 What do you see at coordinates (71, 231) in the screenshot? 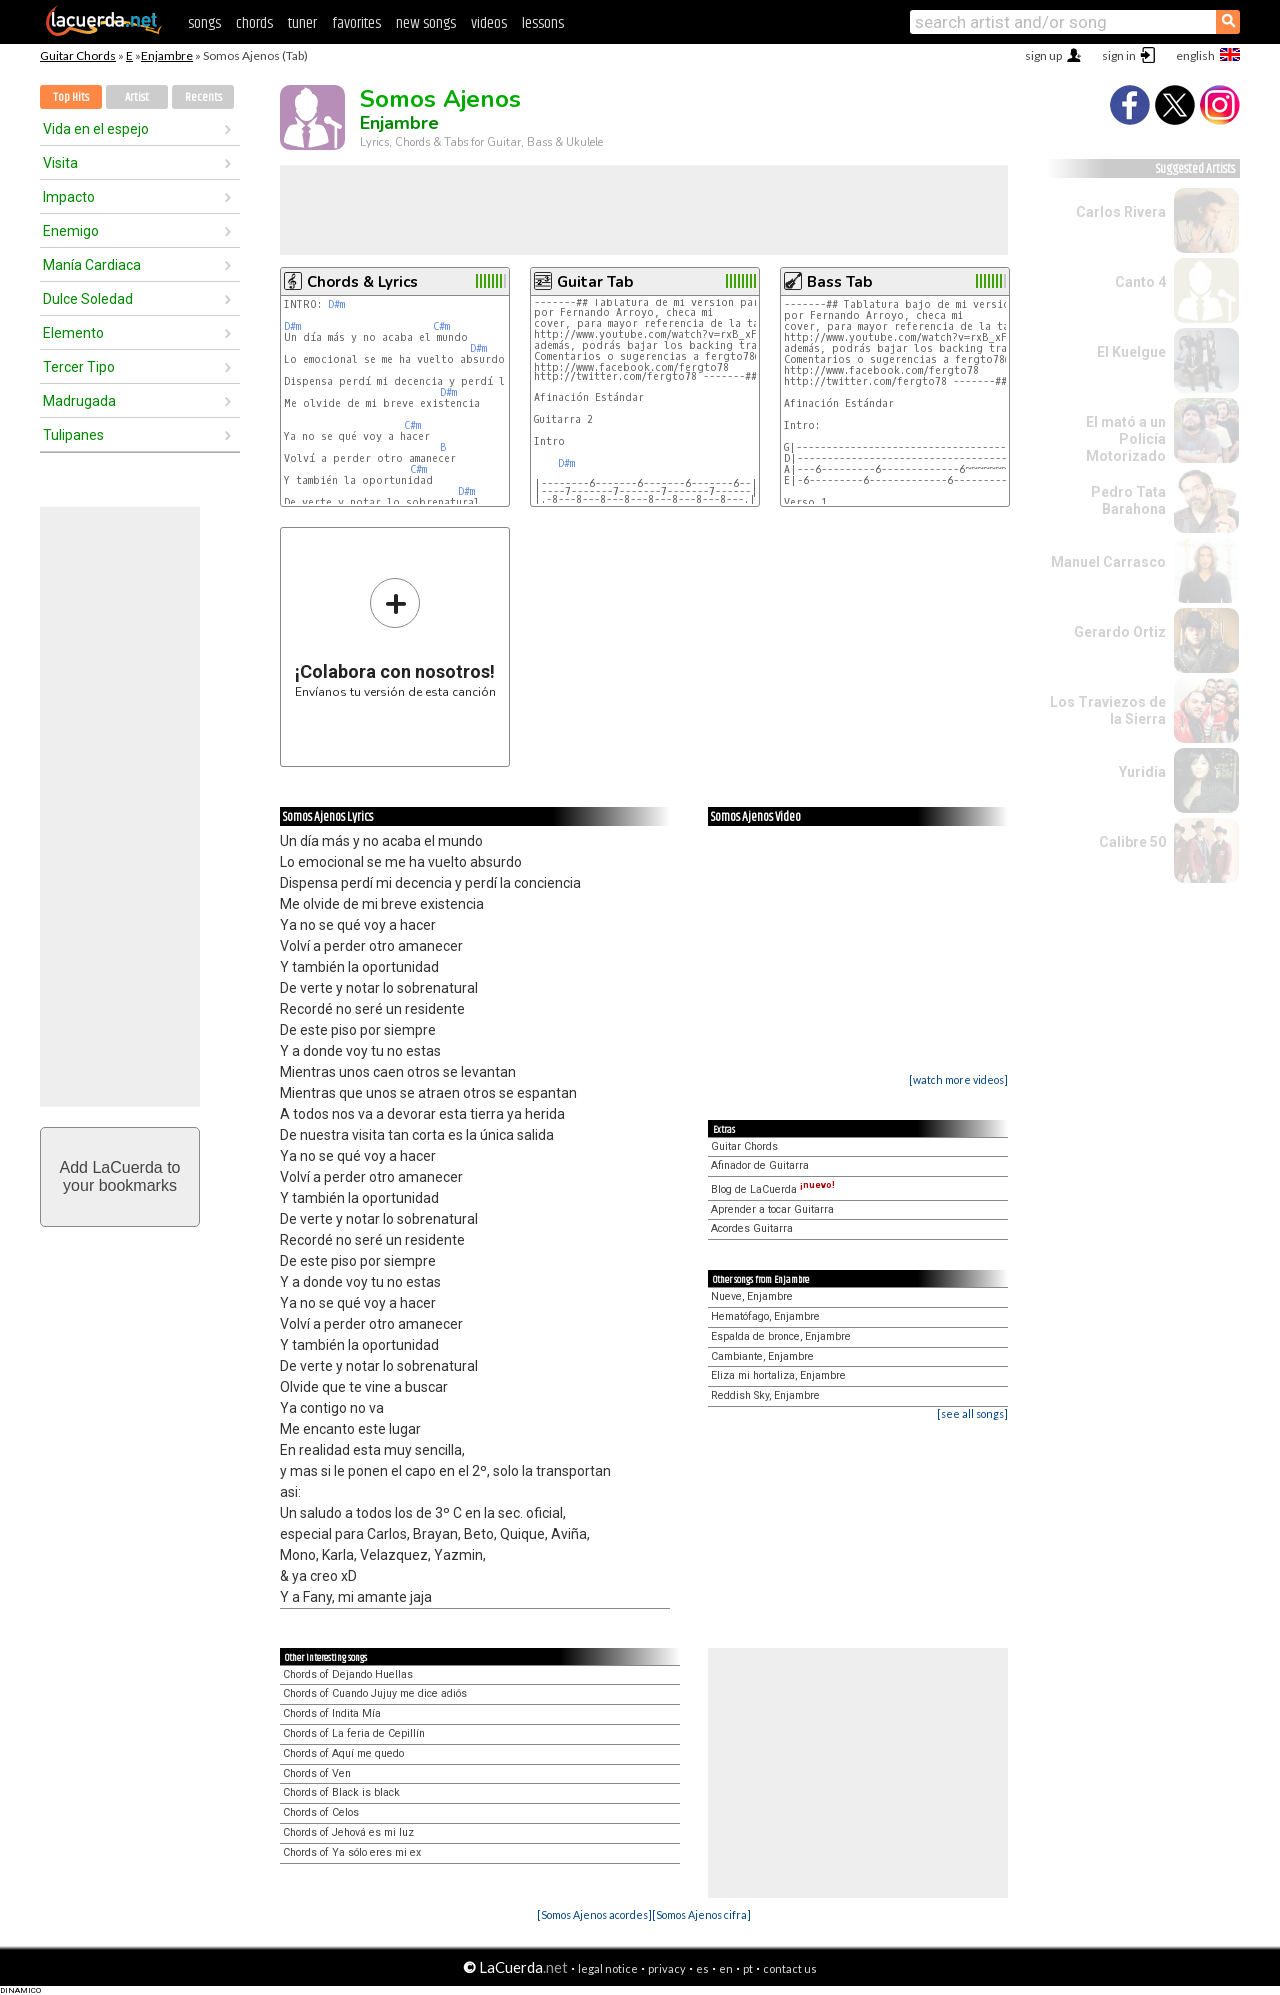
I see `Enemigo` at bounding box center [71, 231].